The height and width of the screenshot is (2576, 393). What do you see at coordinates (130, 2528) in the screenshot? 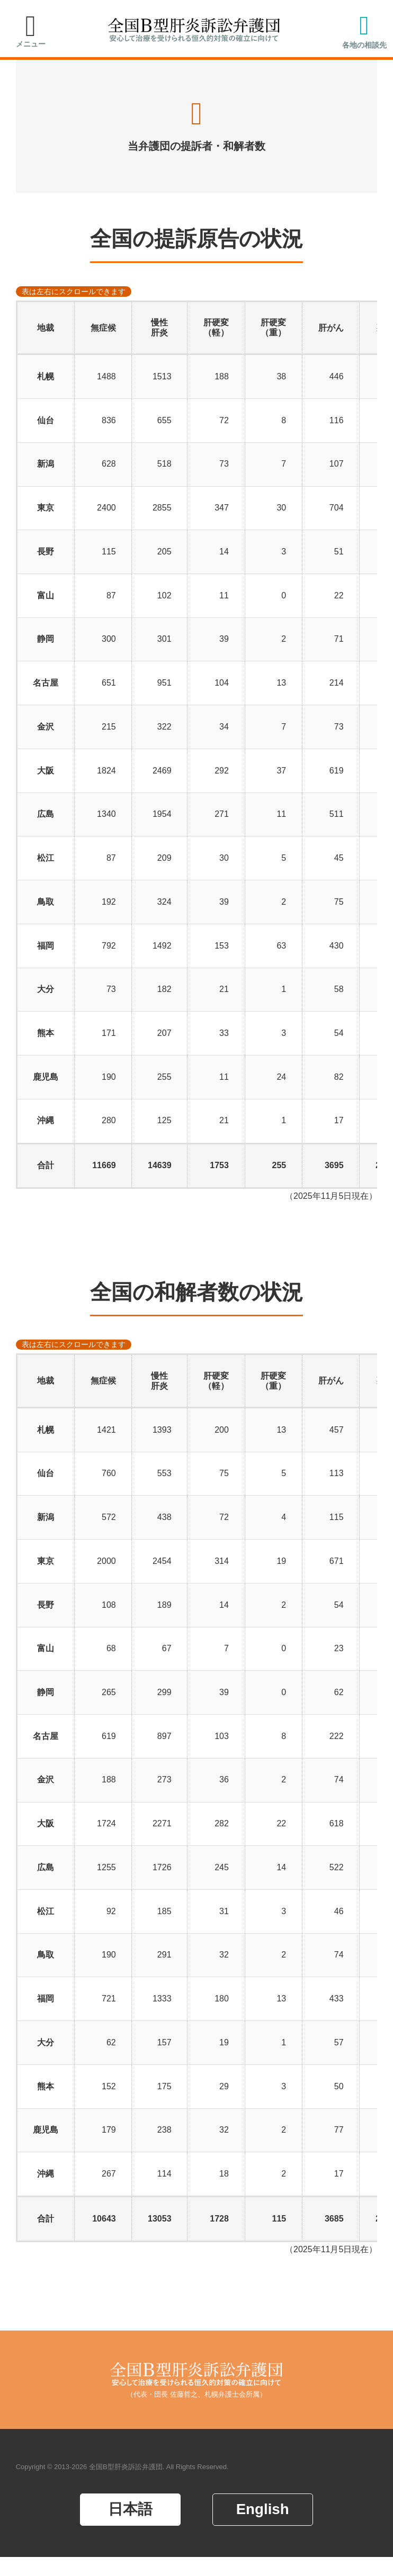
I see `日本語` at bounding box center [130, 2528].